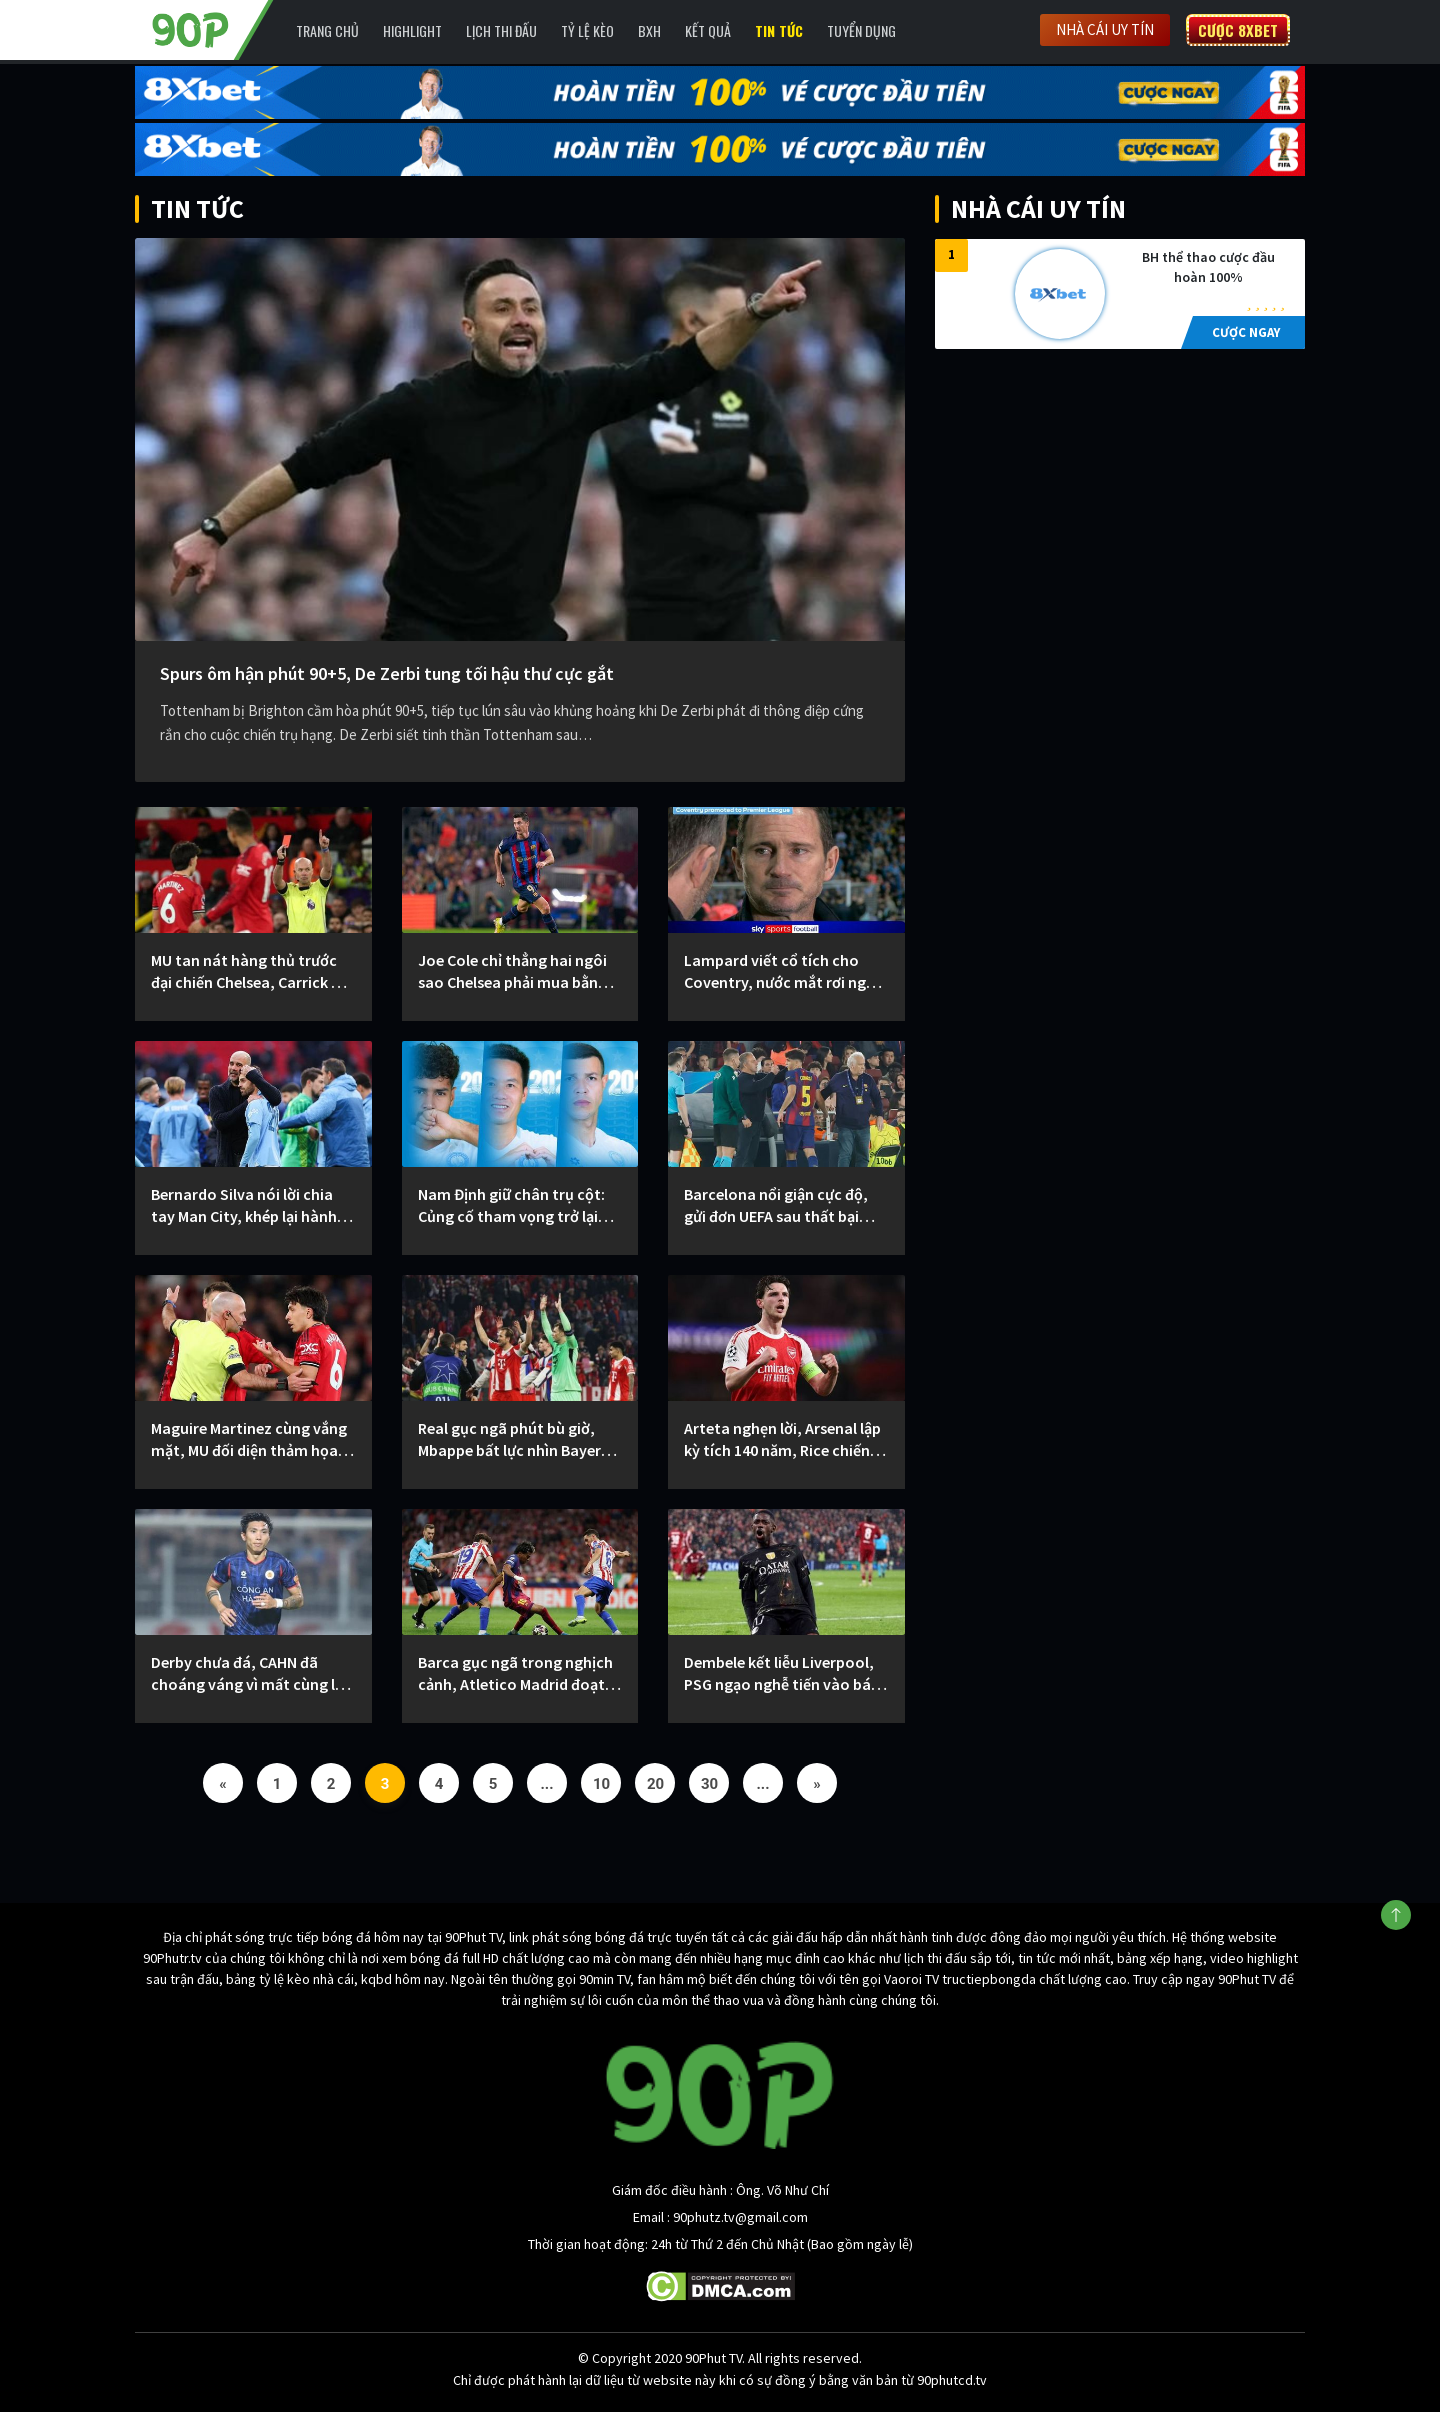 Image resolution: width=1440 pixels, height=2412 pixels. I want to click on Maguire Martinez cùng vắng mặt, MU đối diện thảm họa trước Chelsea, so click(249, 1439).